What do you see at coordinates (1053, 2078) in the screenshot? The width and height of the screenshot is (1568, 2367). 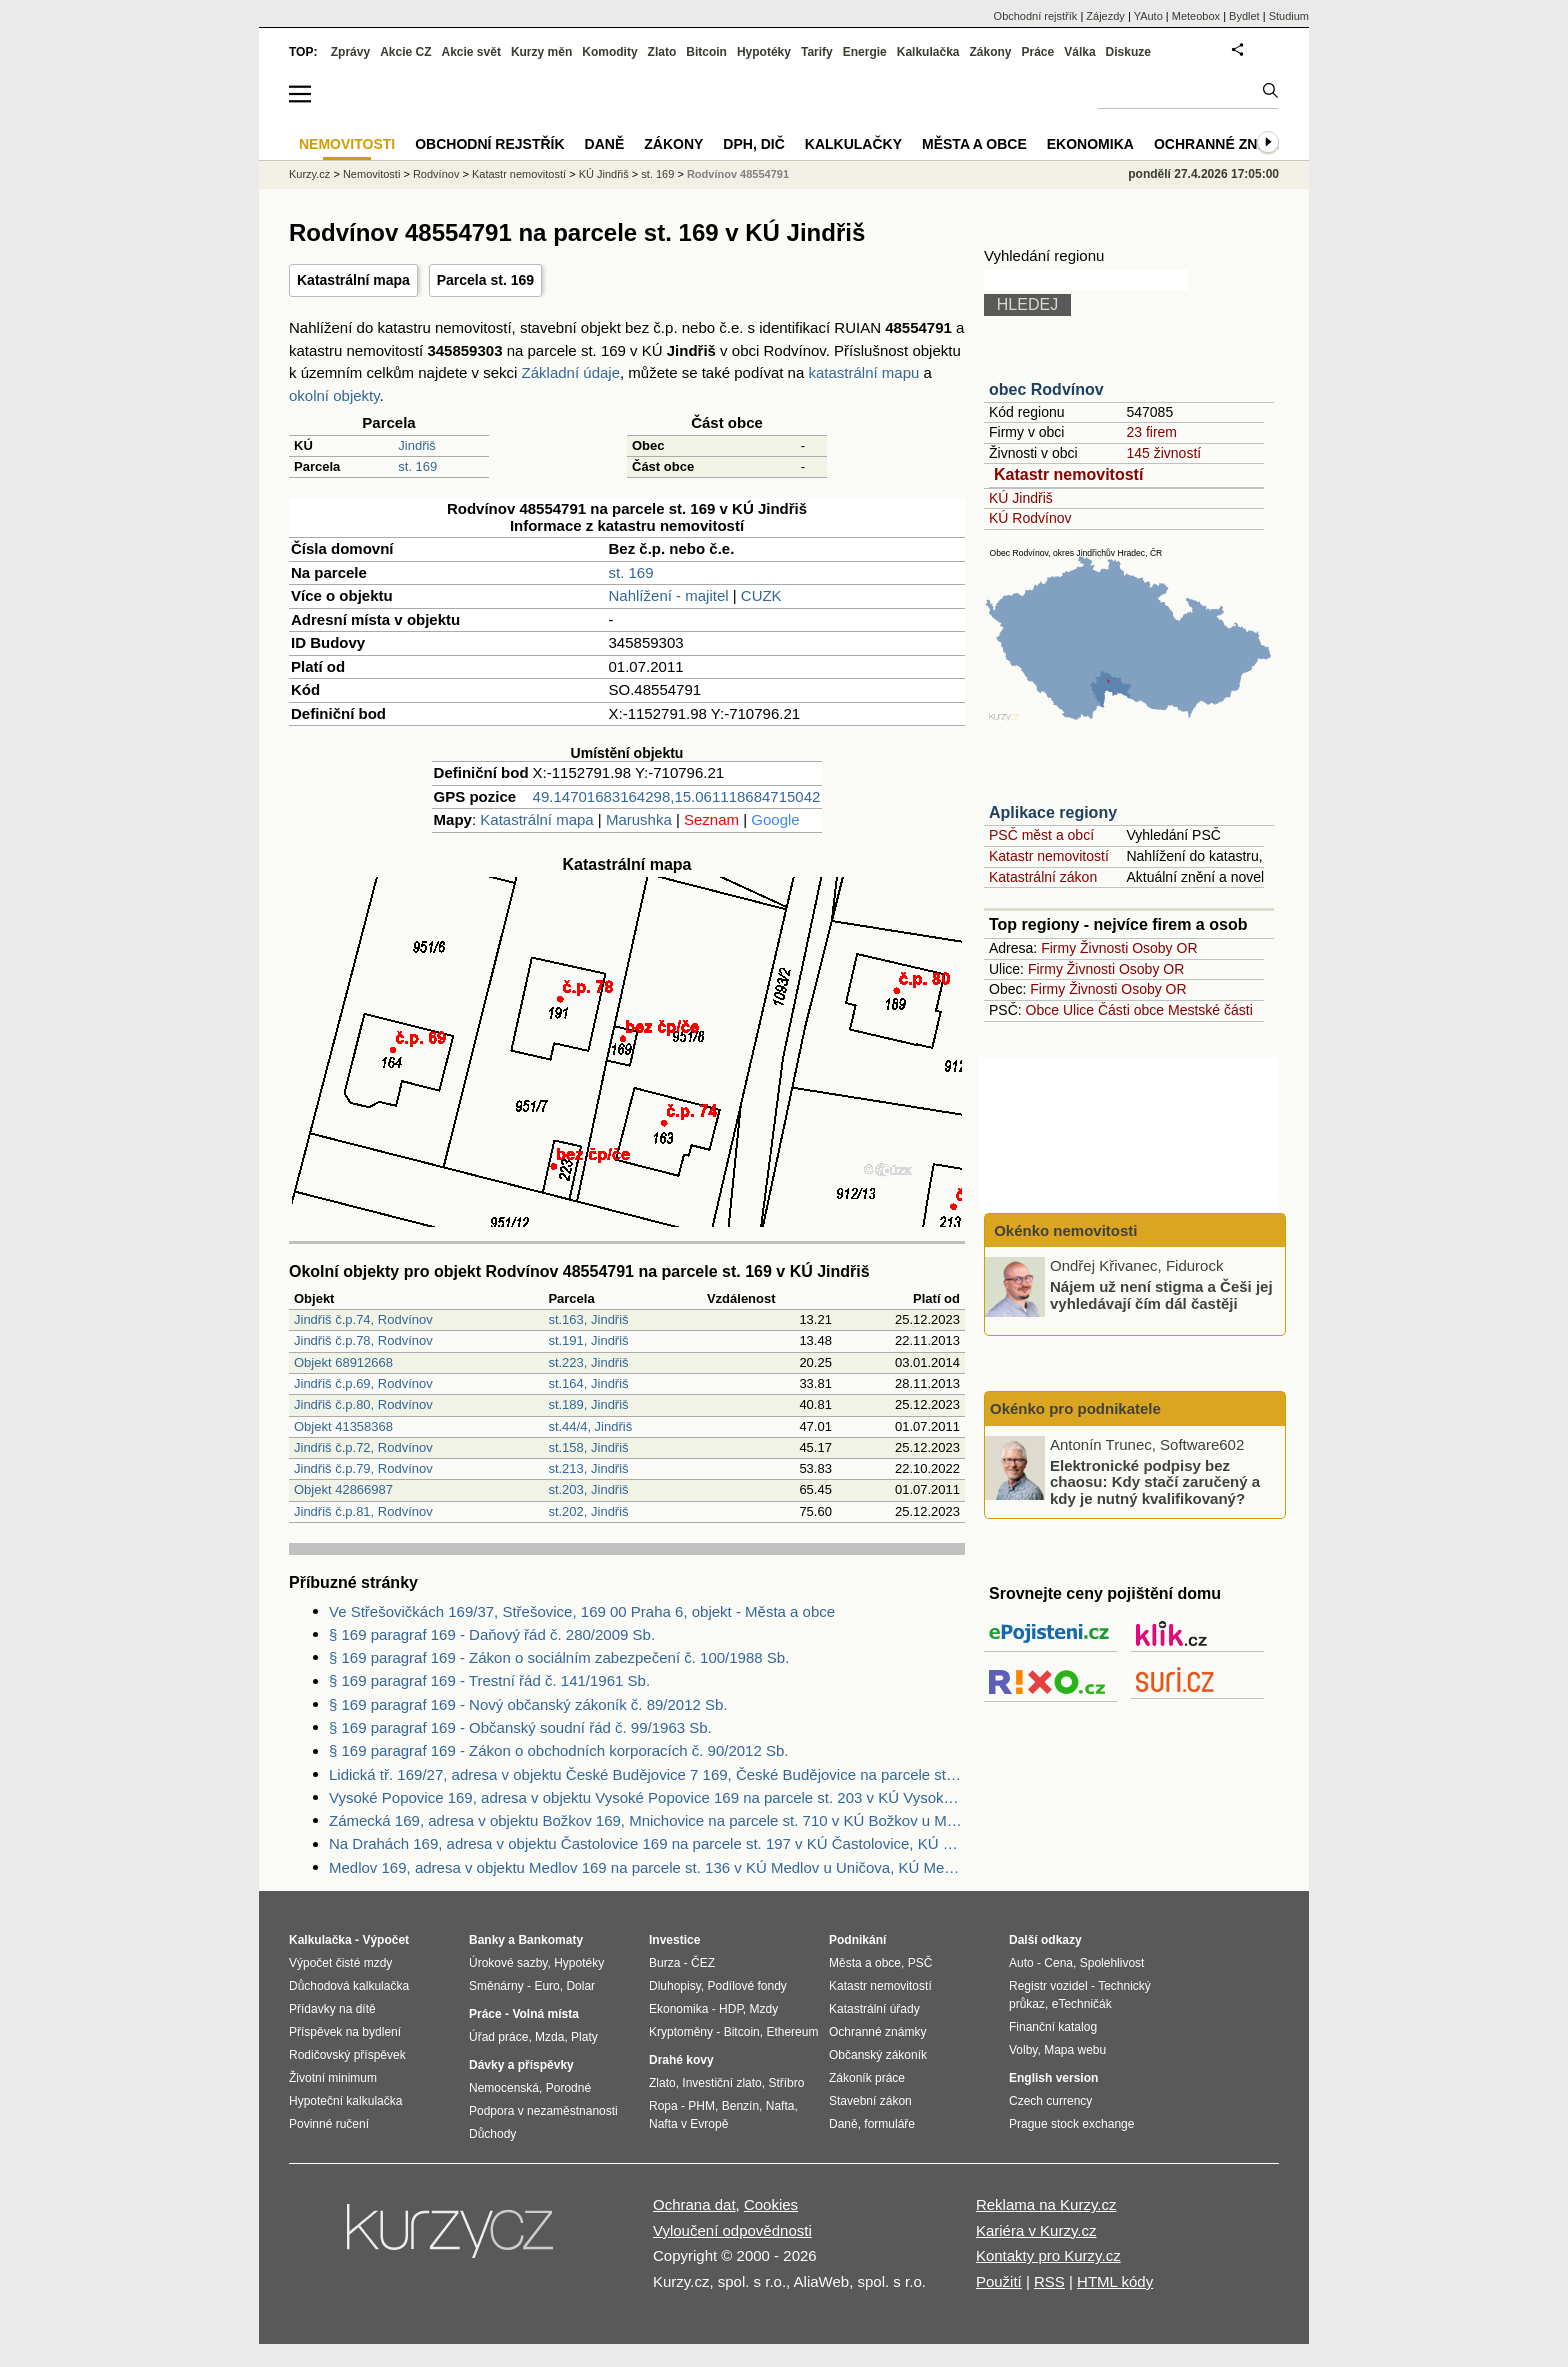 I see `English version` at bounding box center [1053, 2078].